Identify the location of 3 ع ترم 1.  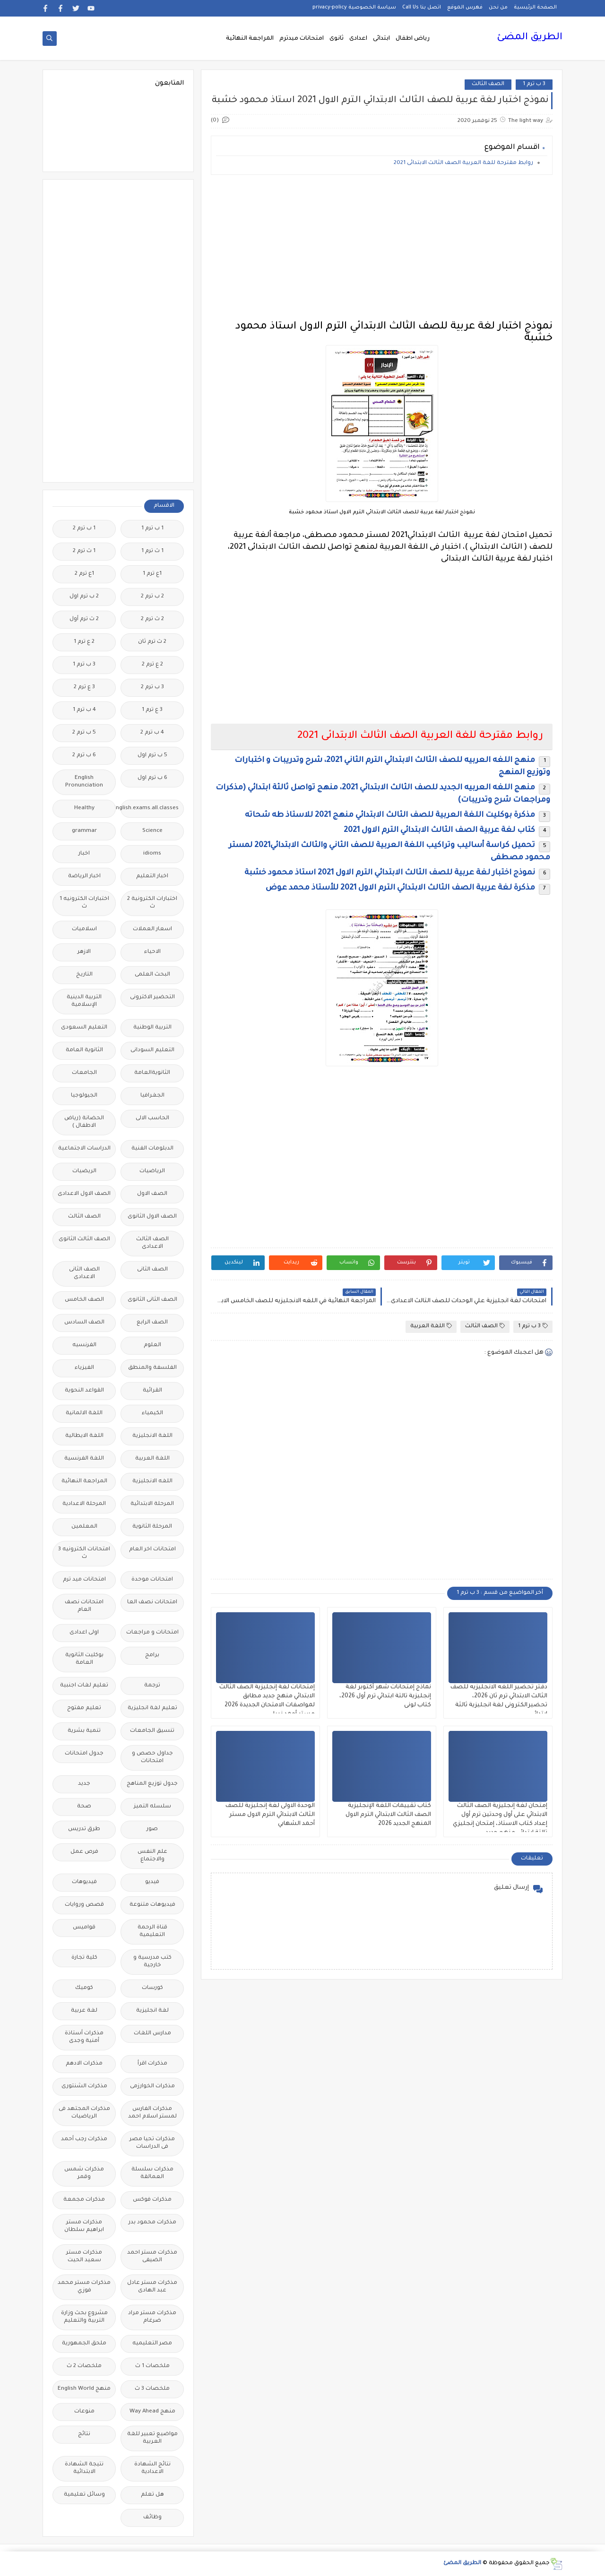
(152, 710).